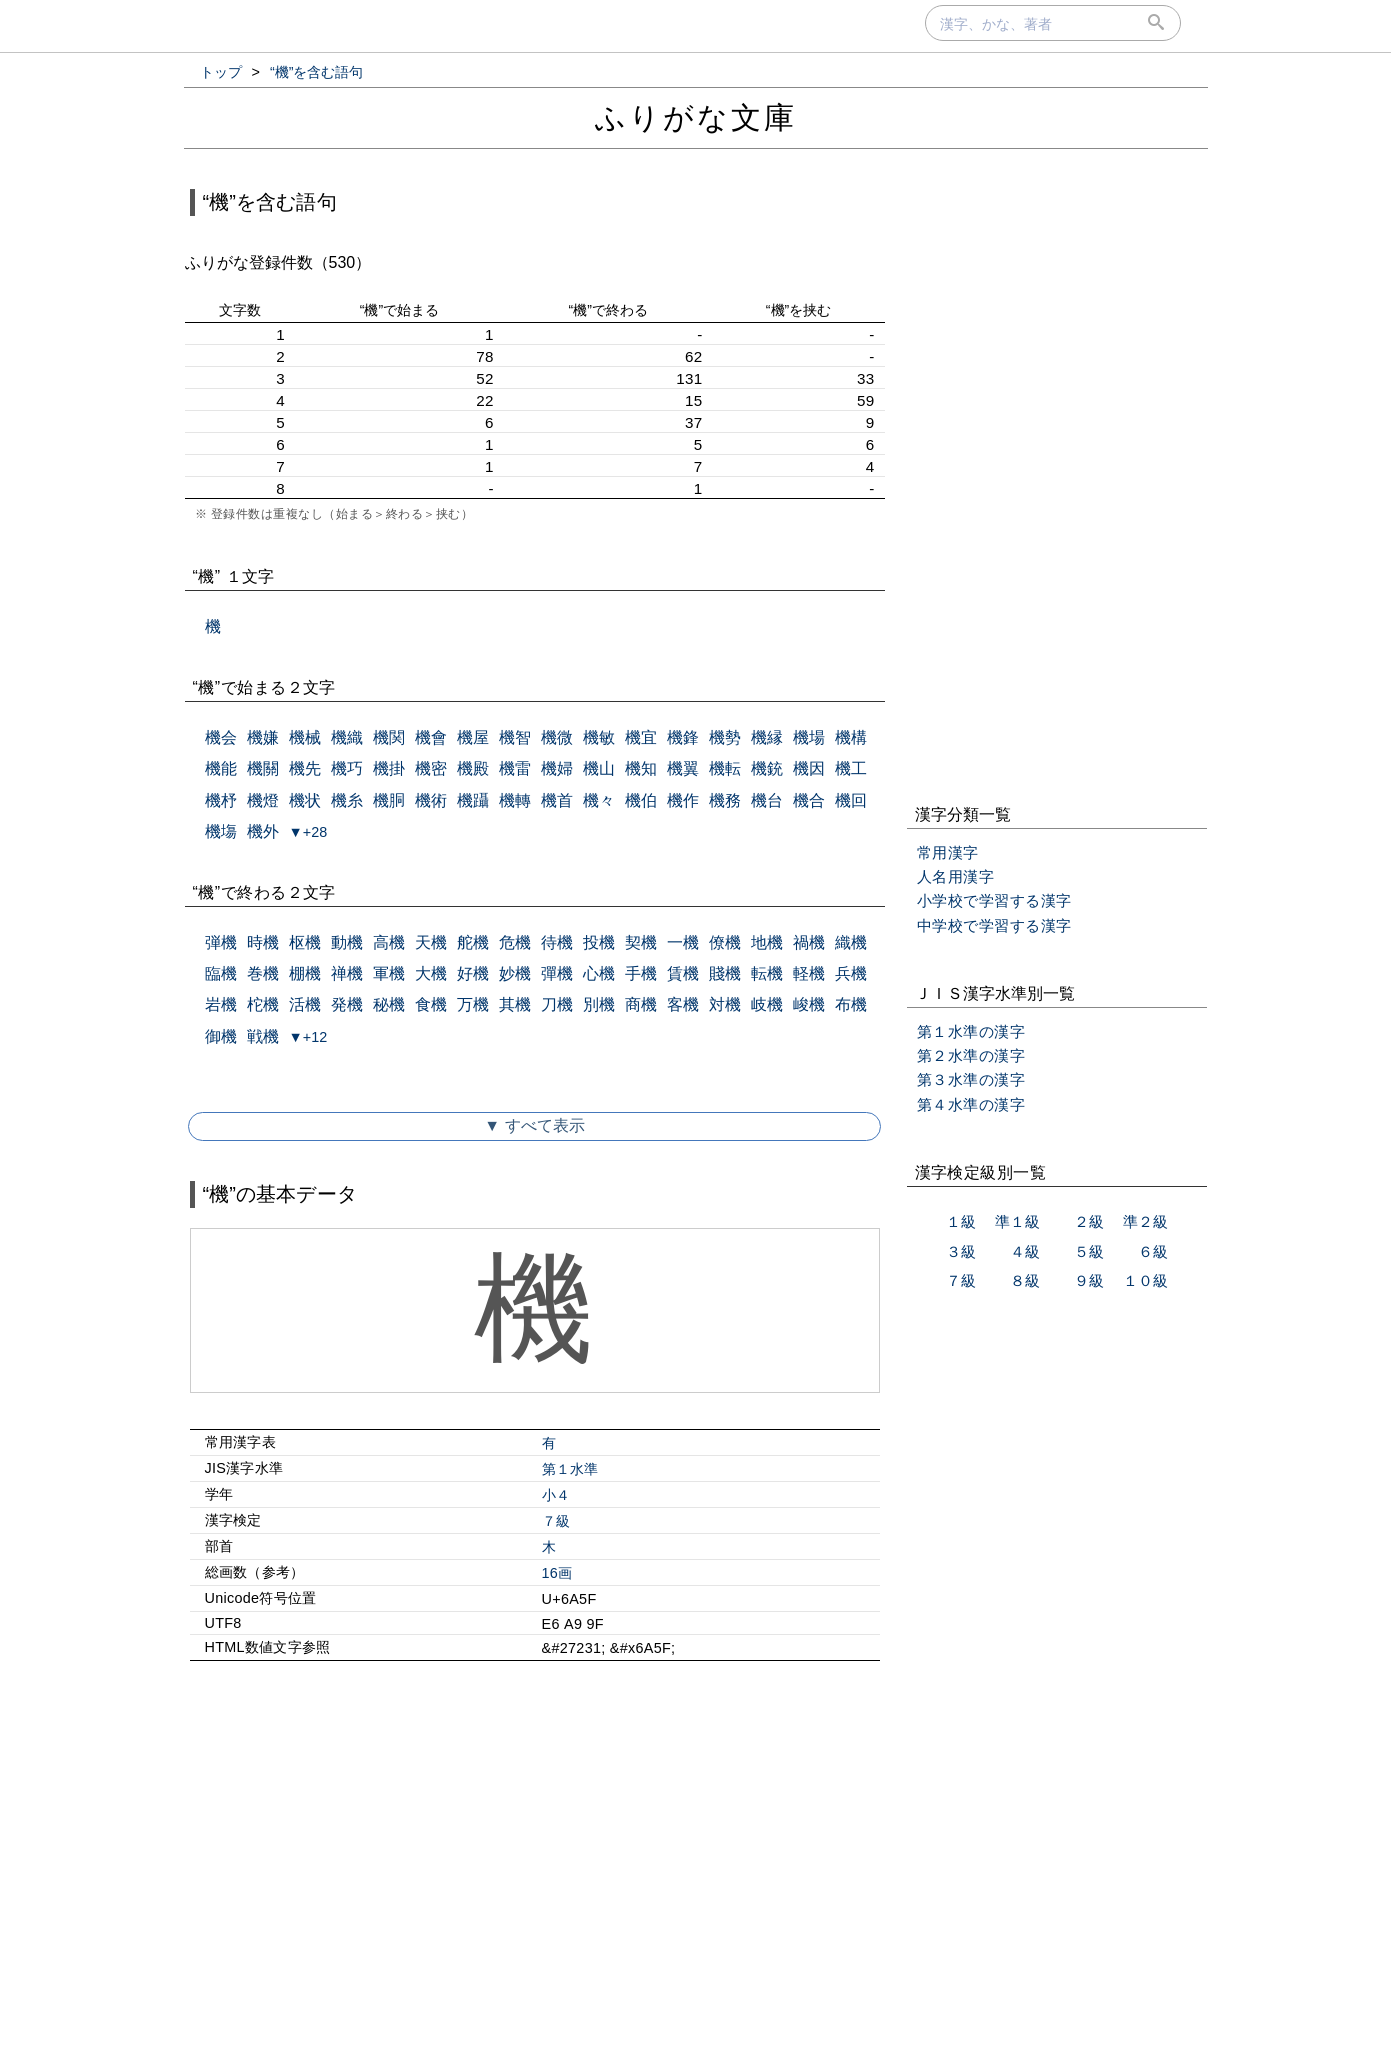 The width and height of the screenshot is (1391, 2066). I want to click on 賤機, so click(725, 973).